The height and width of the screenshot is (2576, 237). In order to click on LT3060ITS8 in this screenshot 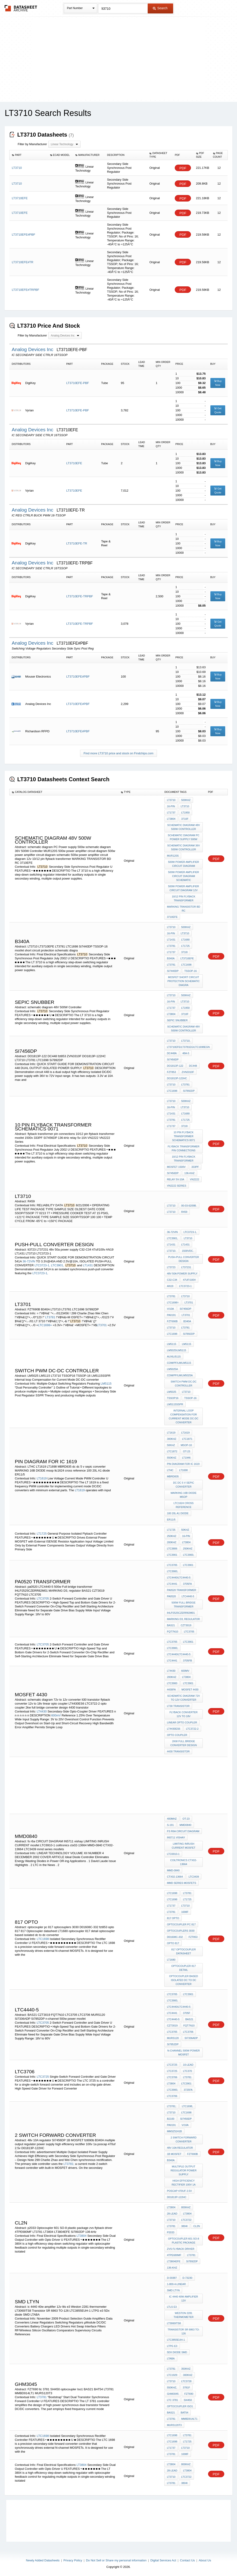, I will do `click(174, 2323)`.